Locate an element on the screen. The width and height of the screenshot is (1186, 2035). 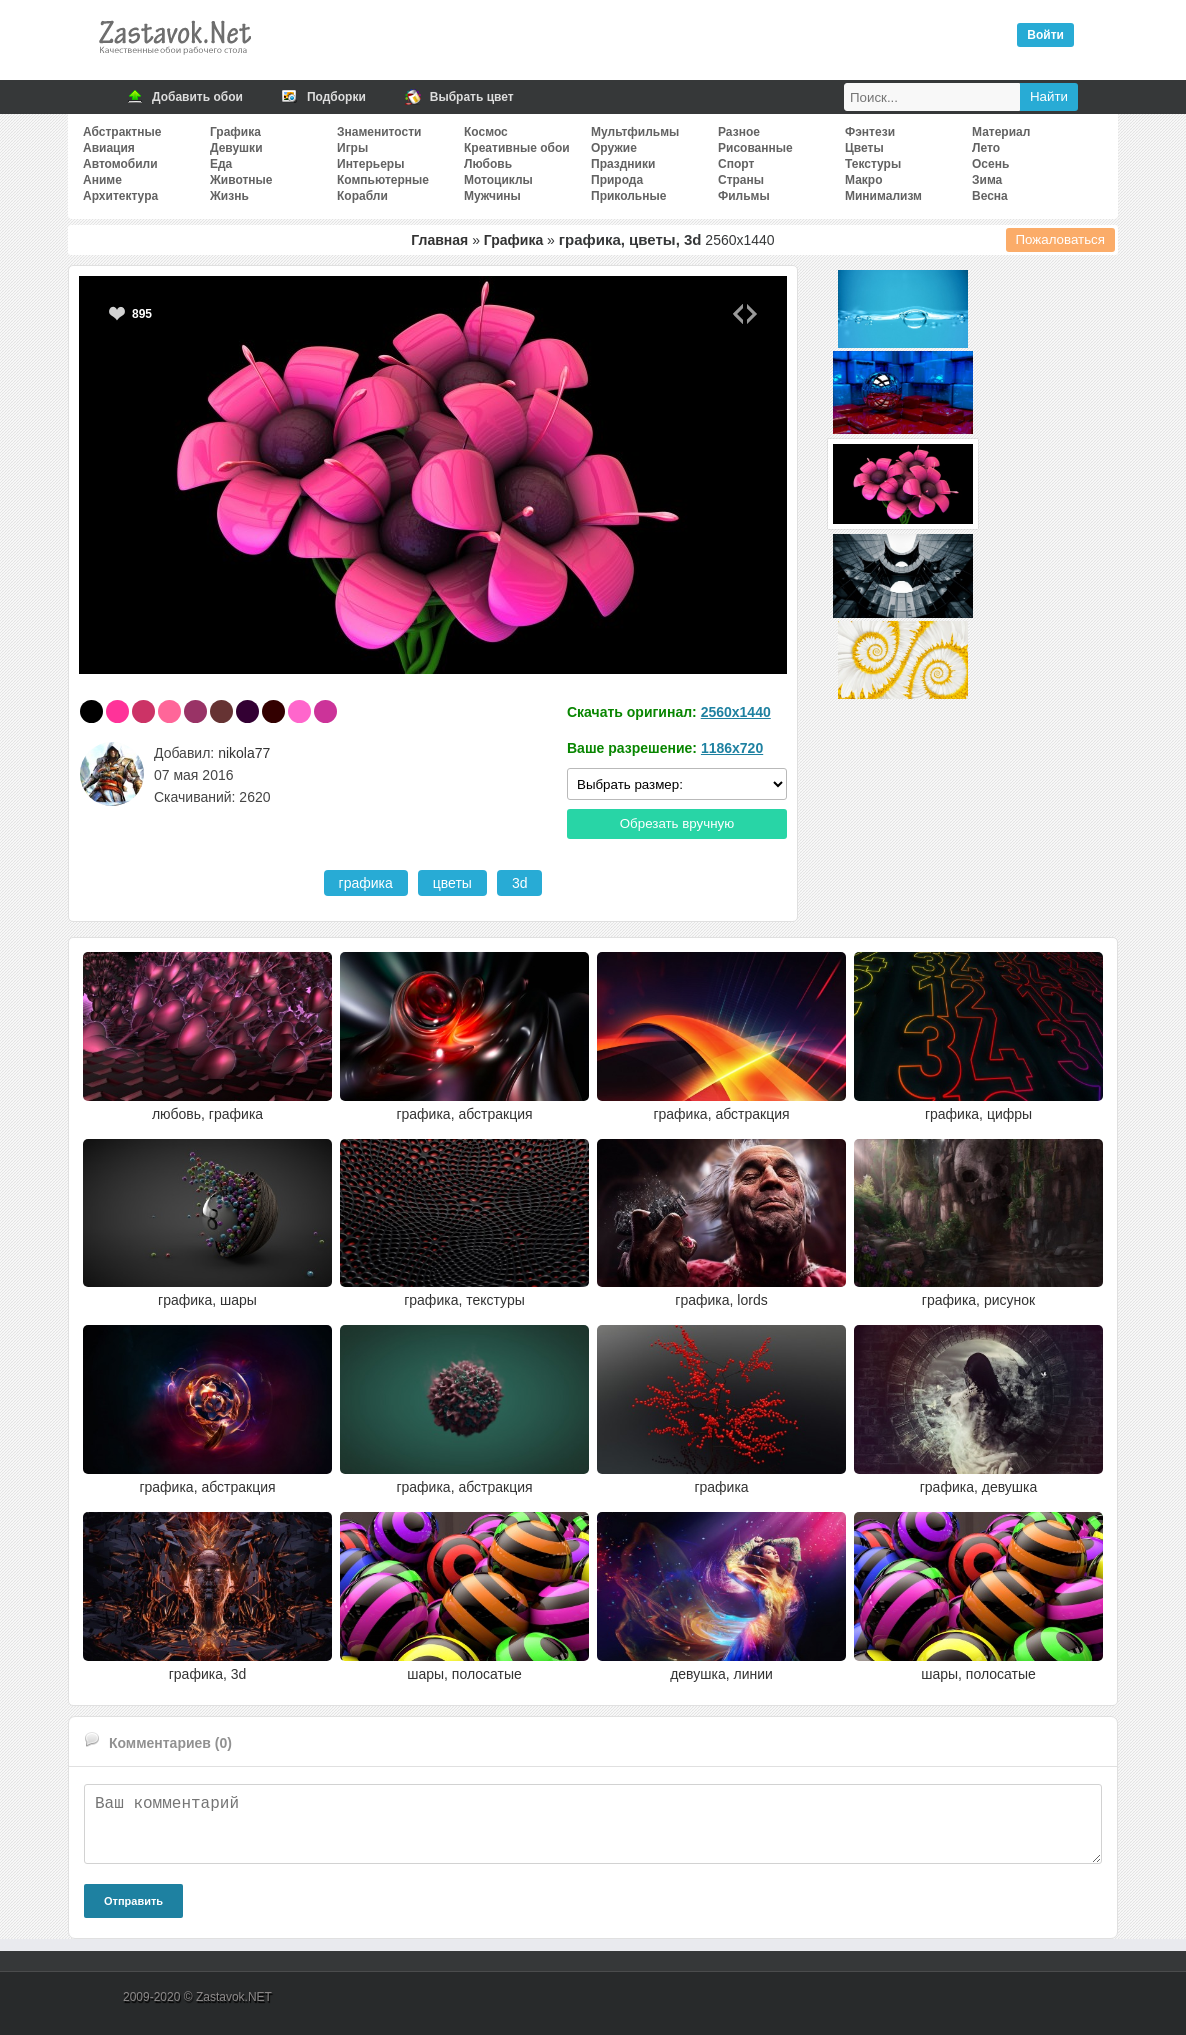
Макро is located at coordinates (863, 180).